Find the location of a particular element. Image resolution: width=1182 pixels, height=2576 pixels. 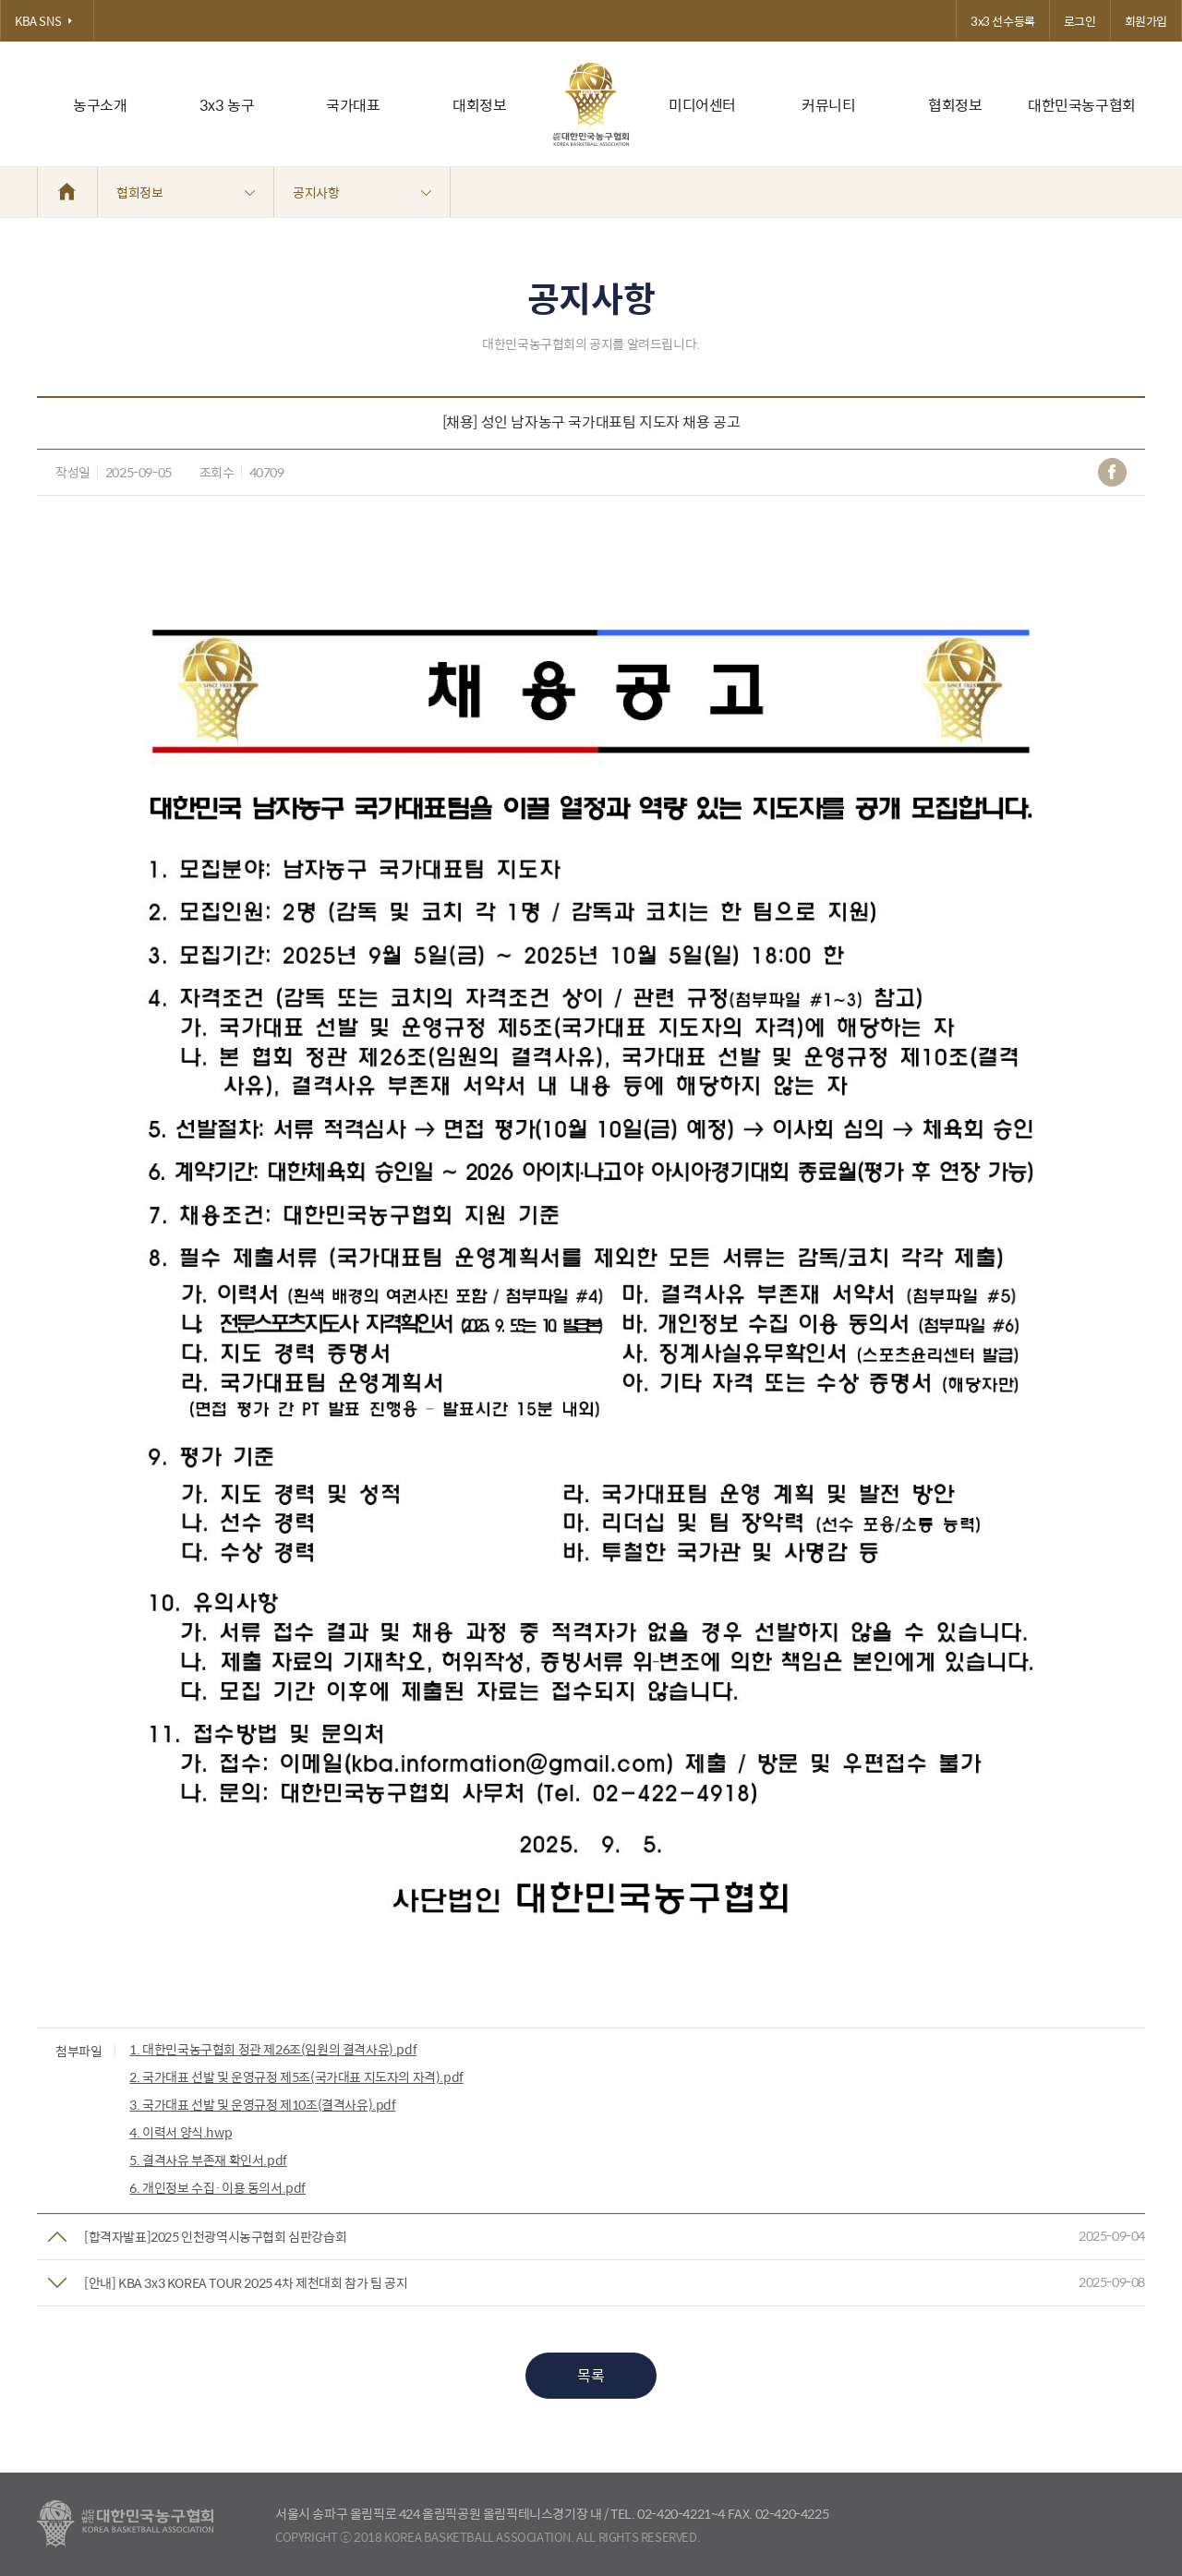

로그인 is located at coordinates (1080, 20).